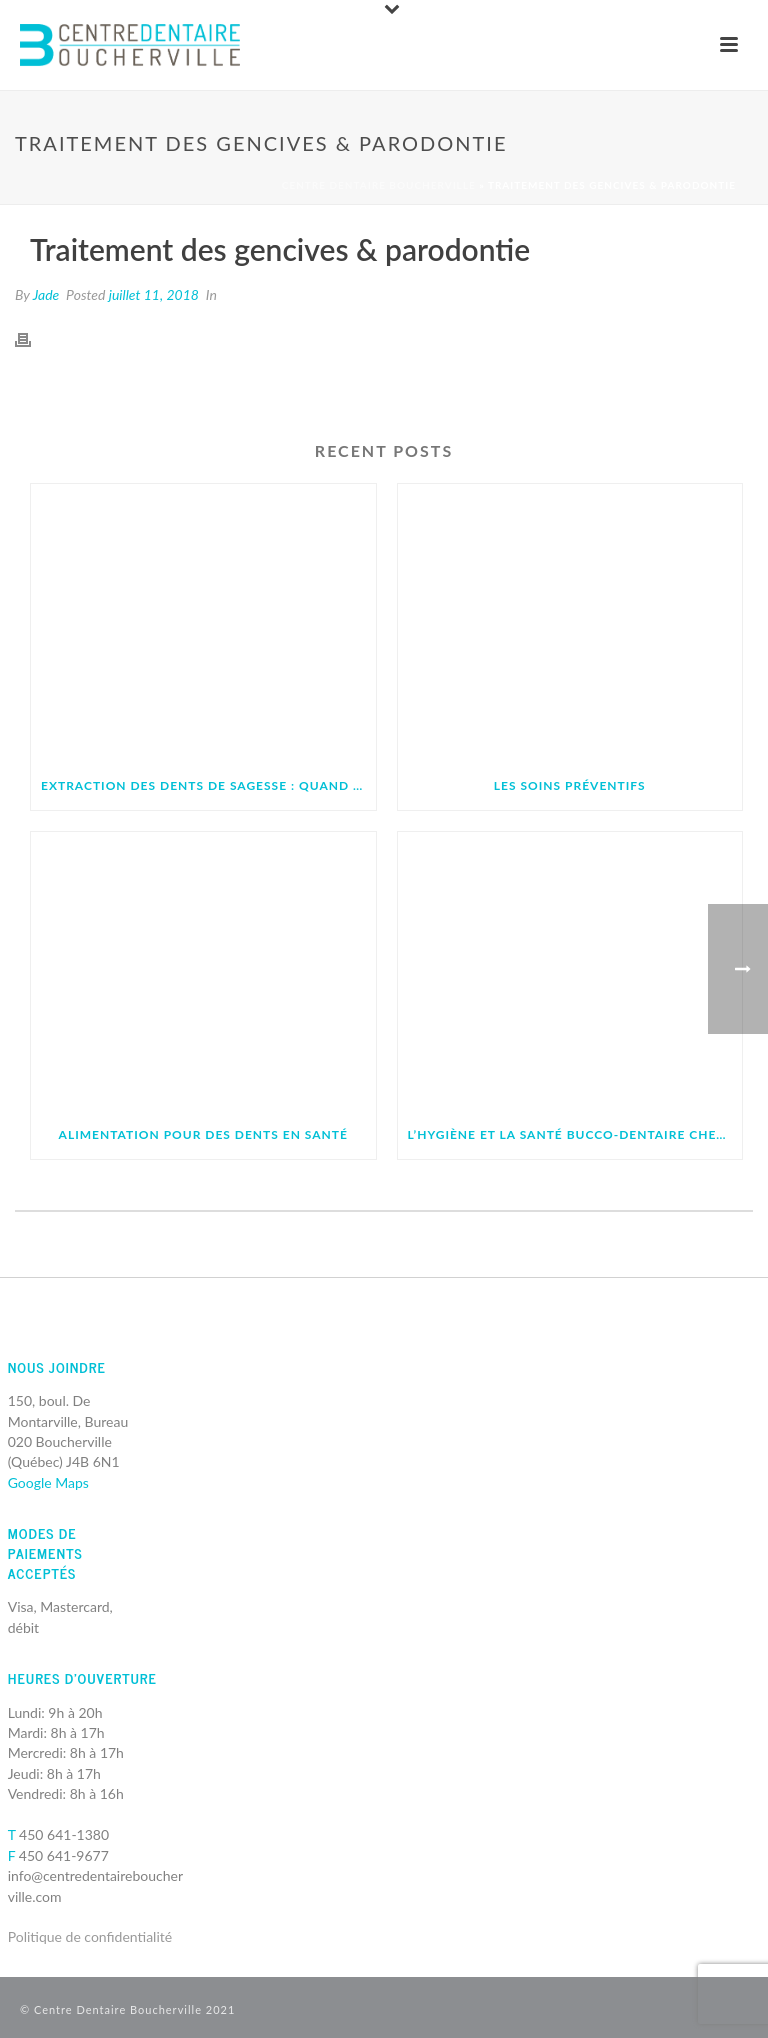 The width and height of the screenshot is (768, 2038). What do you see at coordinates (208, 785) in the screenshot?
I see `Extraction des dents de sagesse : quand et pourquoi faut-il les retirer ?` at bounding box center [208, 785].